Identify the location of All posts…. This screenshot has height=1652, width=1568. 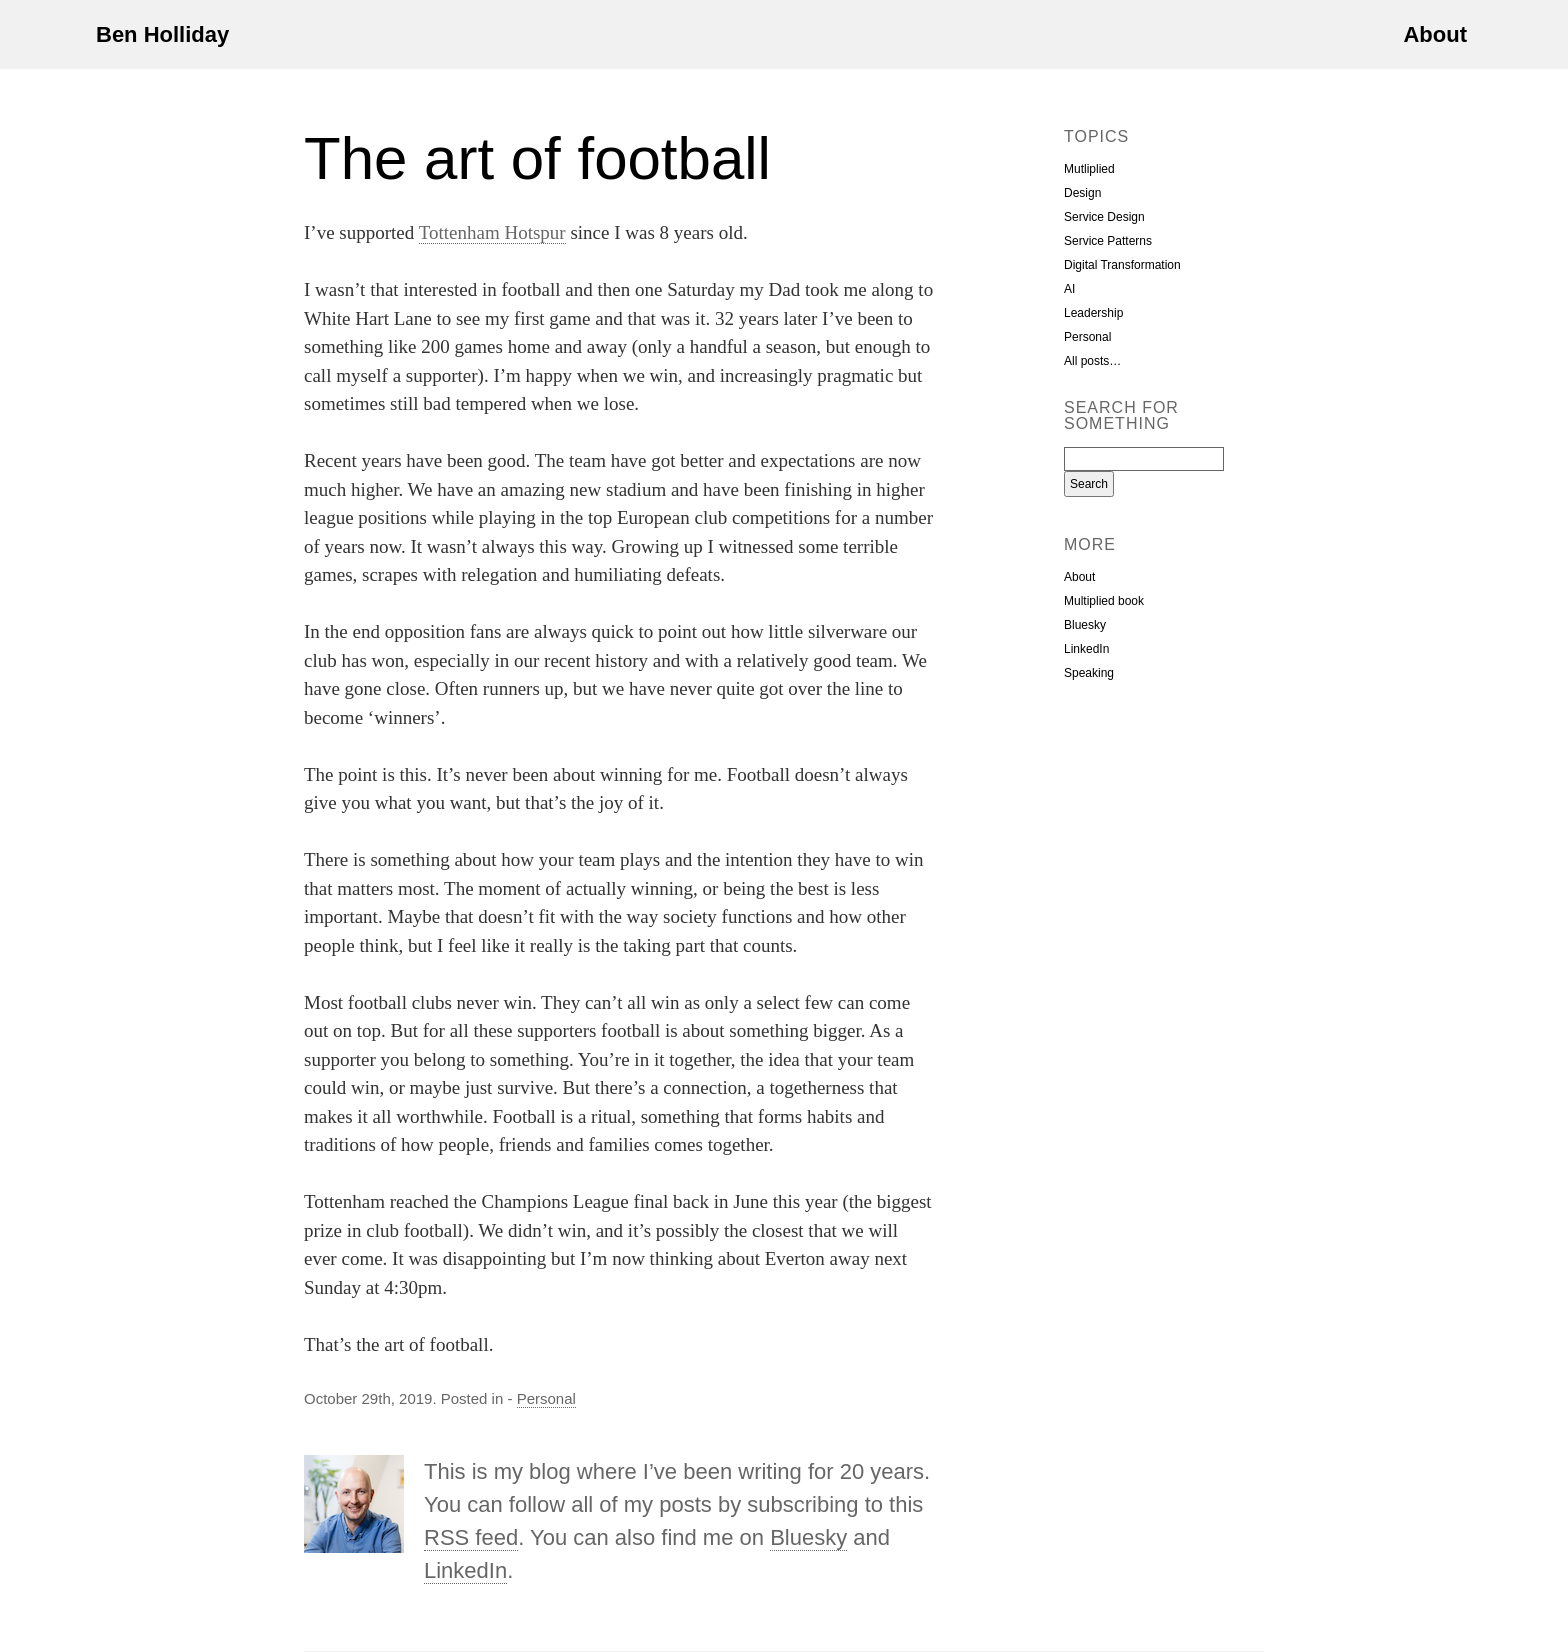
(1092, 361).